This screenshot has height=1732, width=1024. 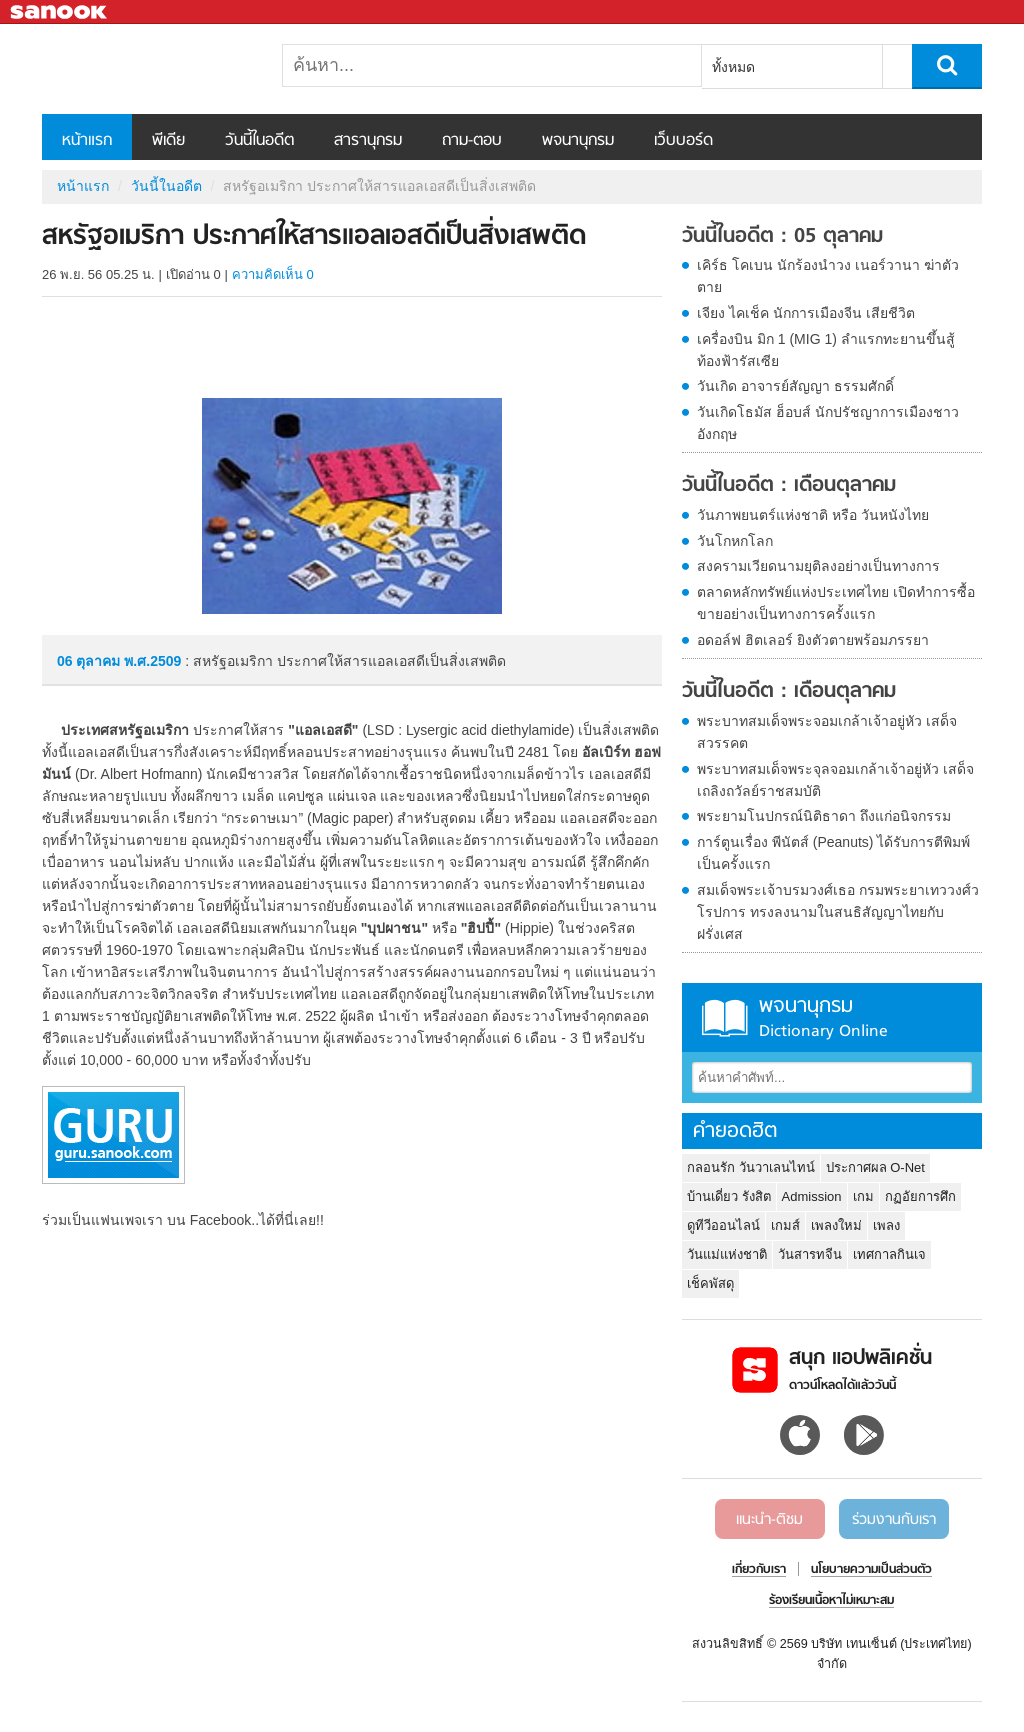 What do you see at coordinates (838, 912) in the screenshot?
I see `สมเด็จพระเจ้าบรมวงศ์เธอ กรมพระยาเทววงศ์วโรปการ ทรงลงนามในสนธิสัญญาไทยกับฝรั่งเศส` at bounding box center [838, 912].